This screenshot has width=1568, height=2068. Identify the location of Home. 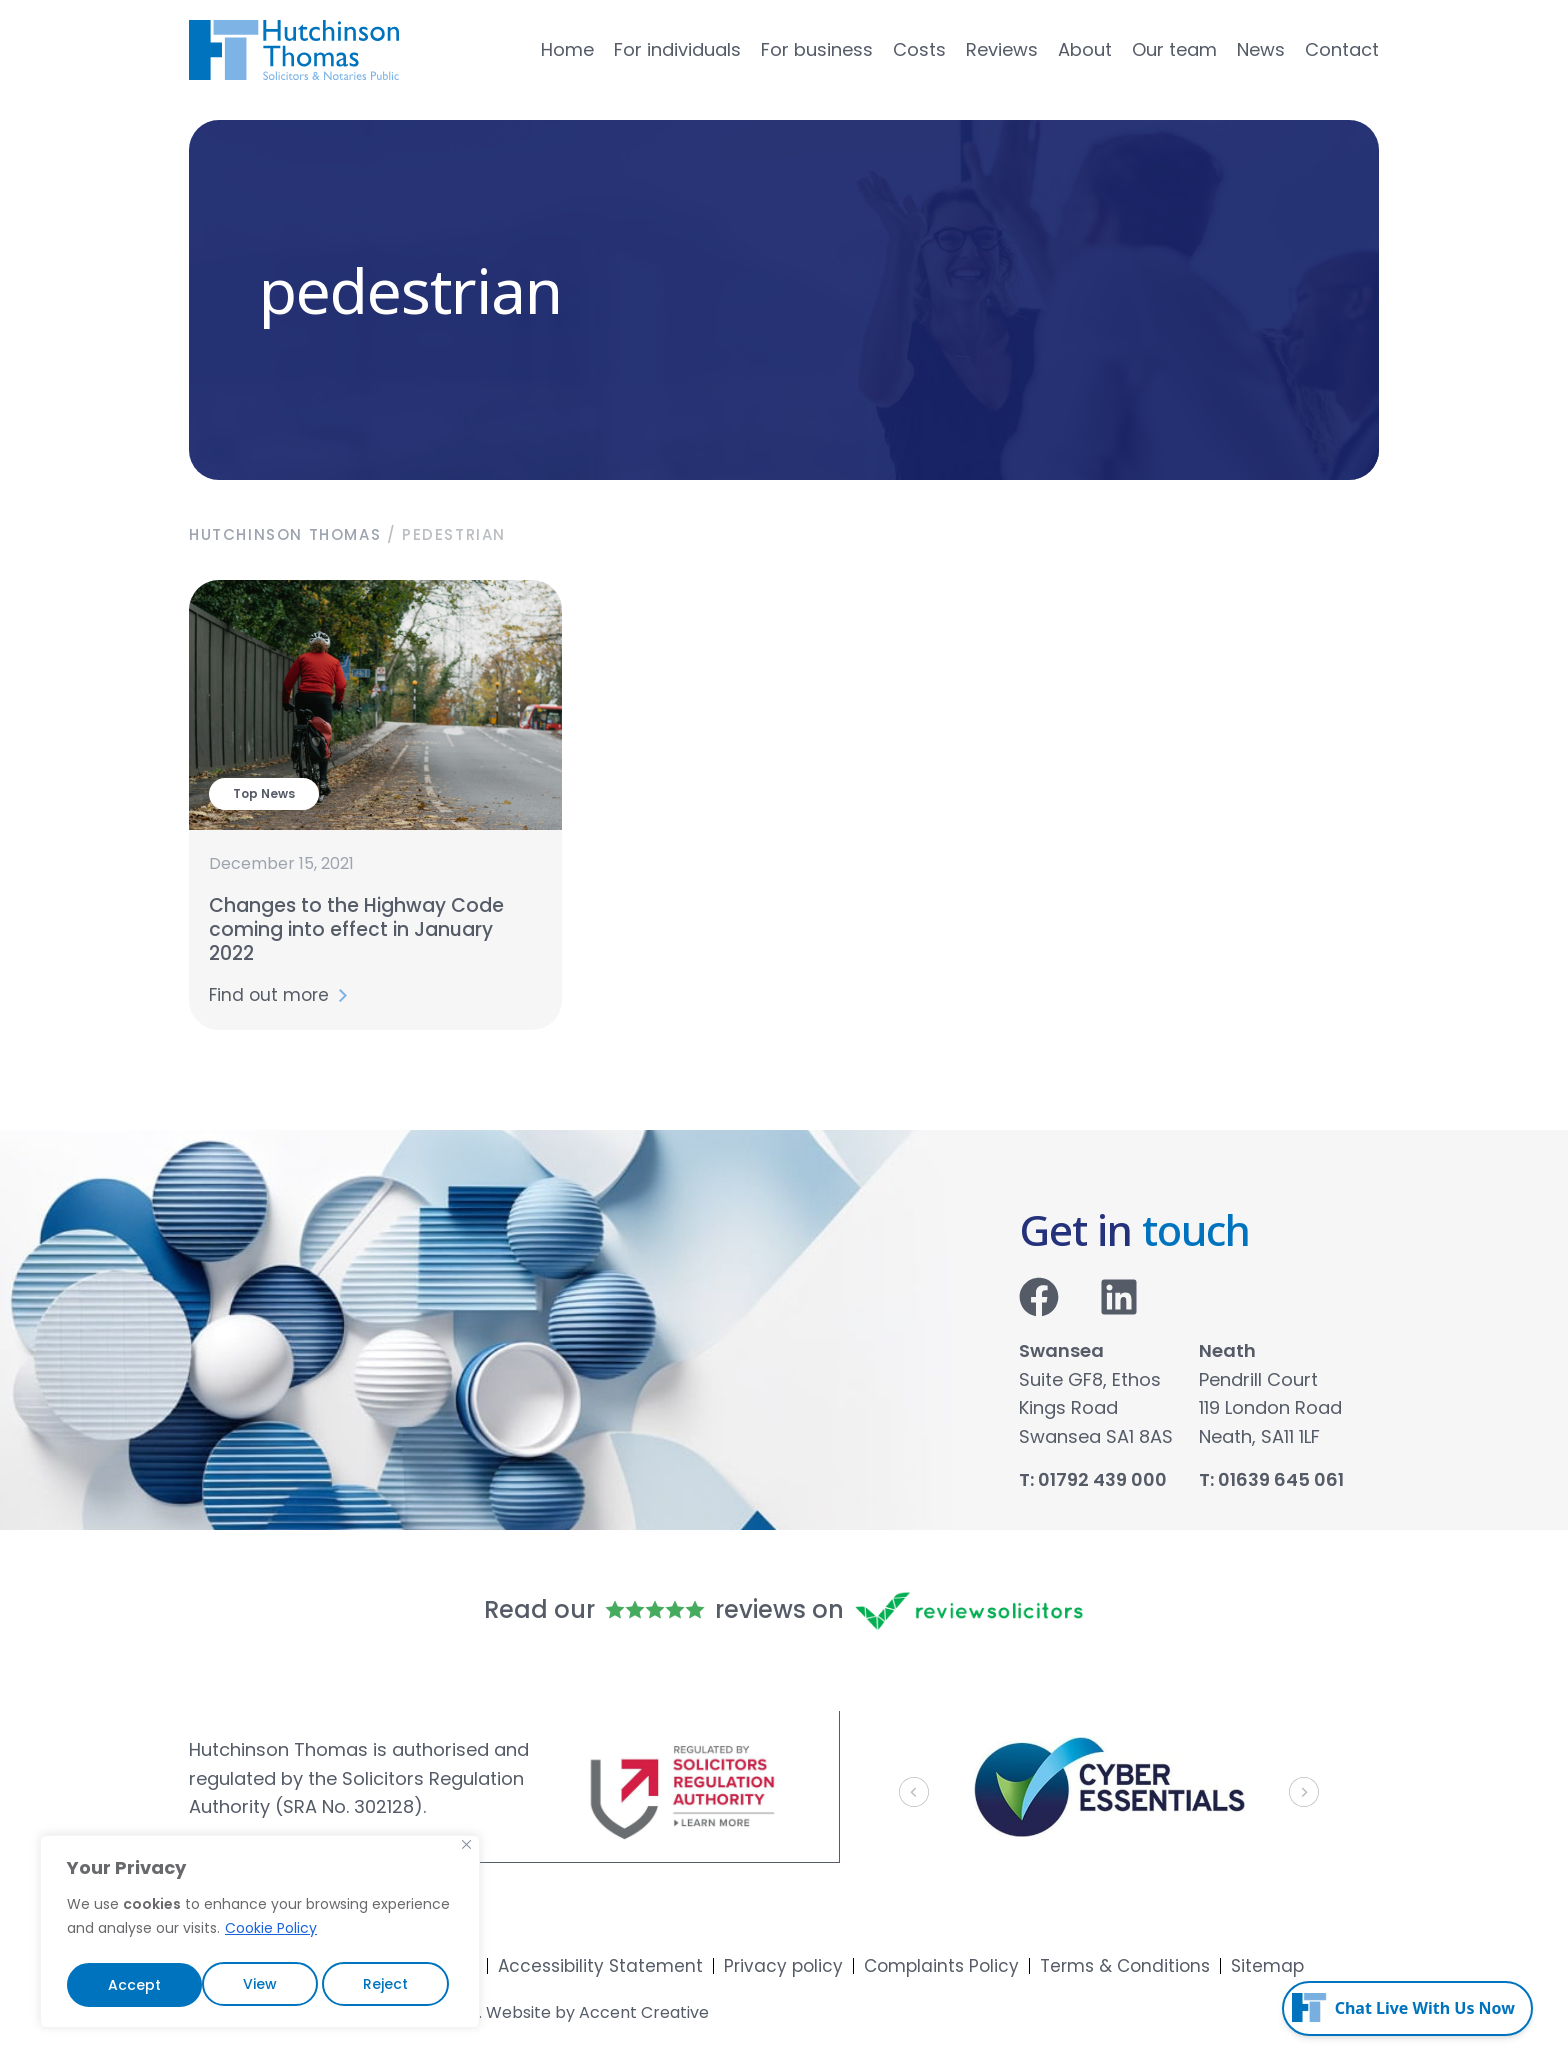
(567, 50).